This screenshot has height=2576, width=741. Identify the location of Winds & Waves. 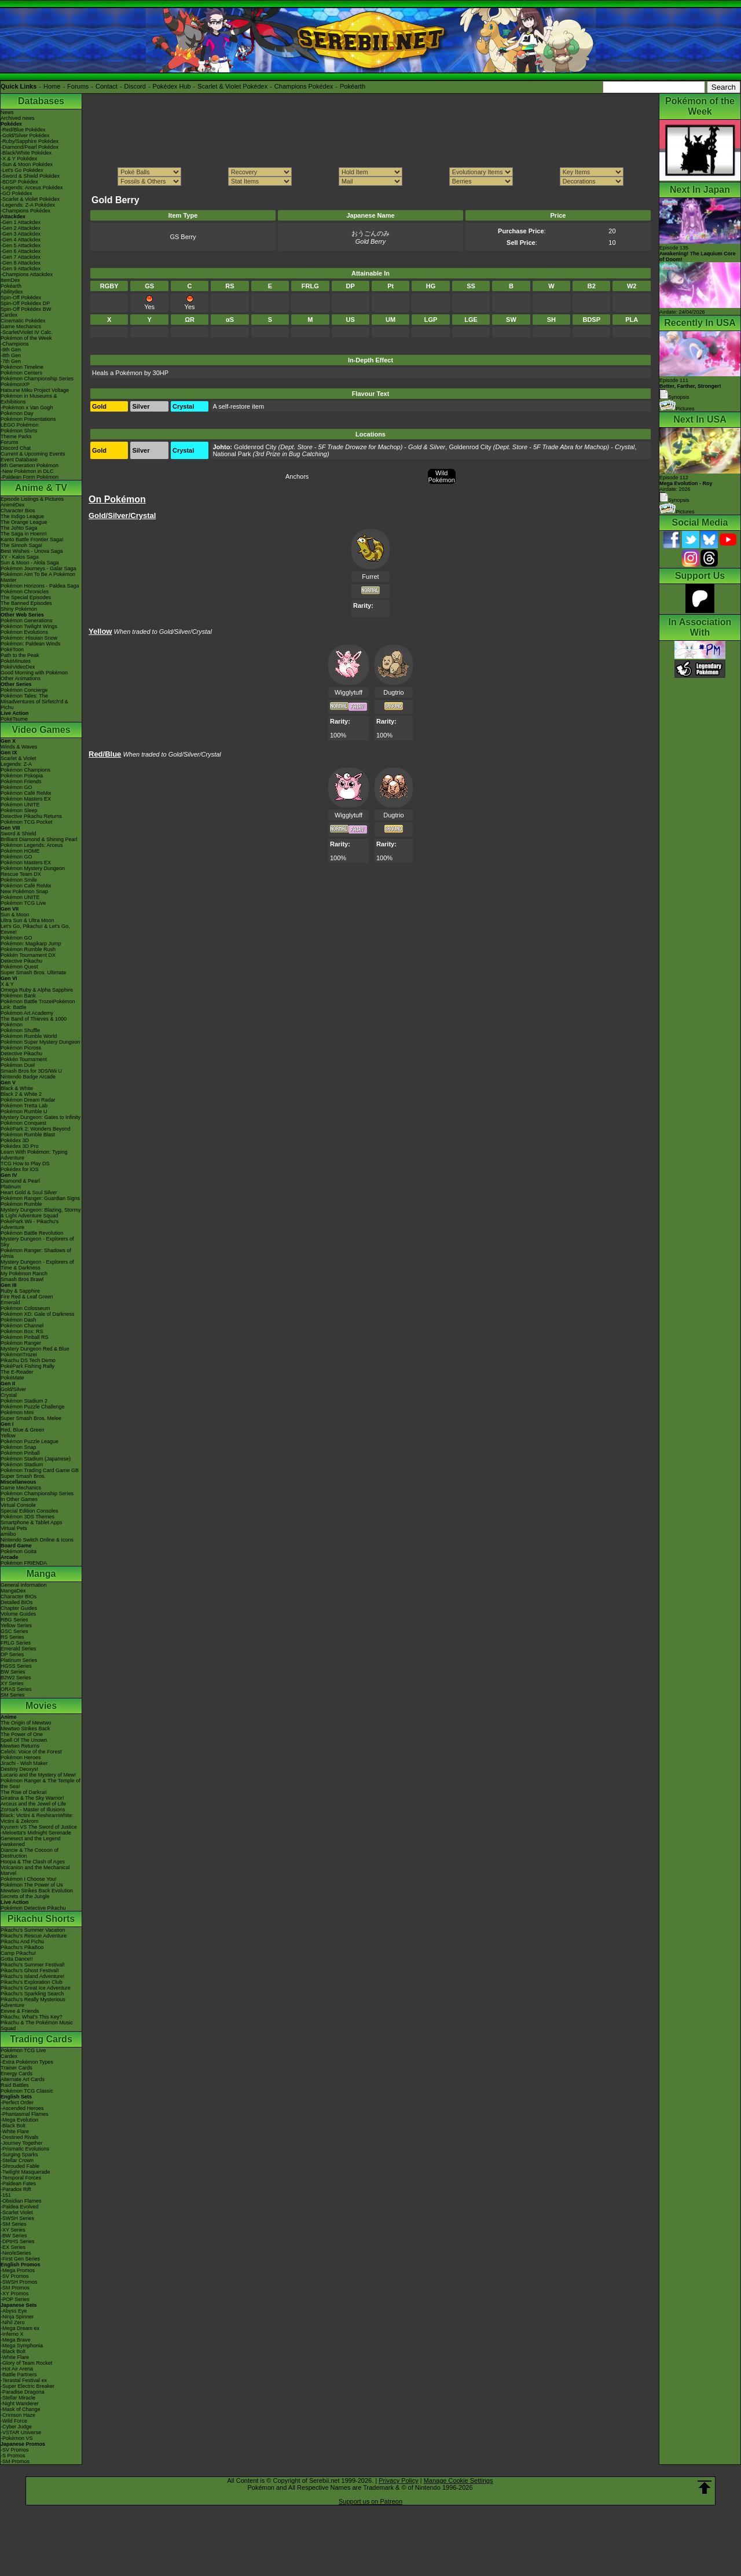
(19, 747).